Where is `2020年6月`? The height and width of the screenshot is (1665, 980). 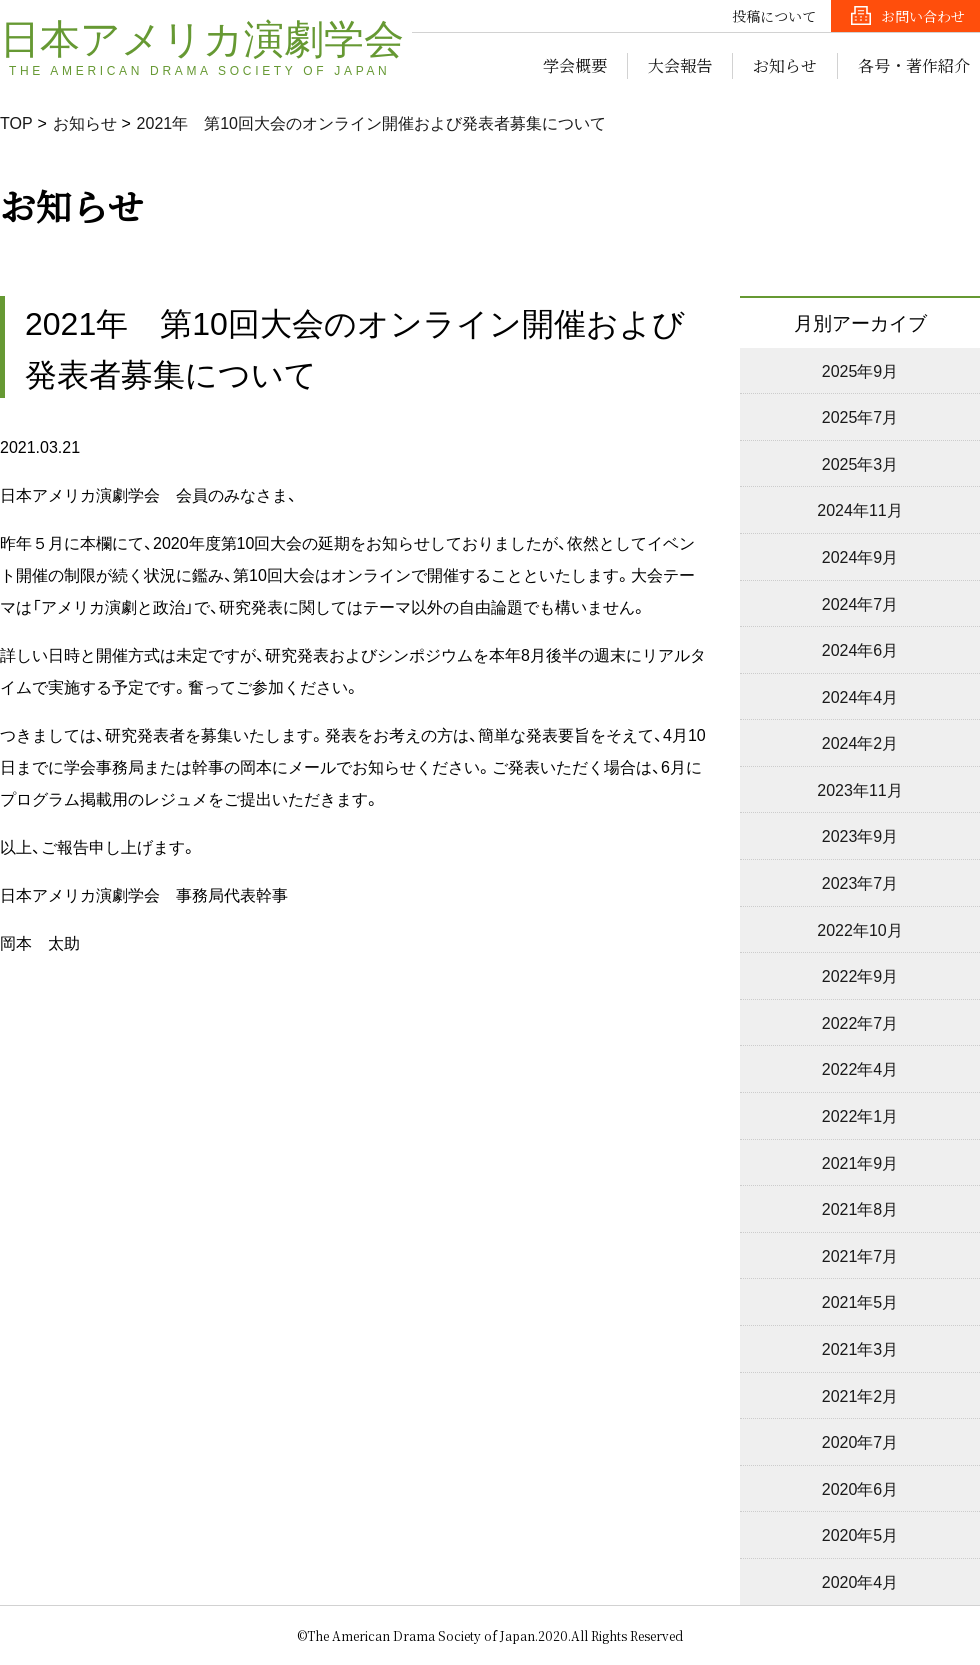
2020年6月 is located at coordinates (860, 1488).